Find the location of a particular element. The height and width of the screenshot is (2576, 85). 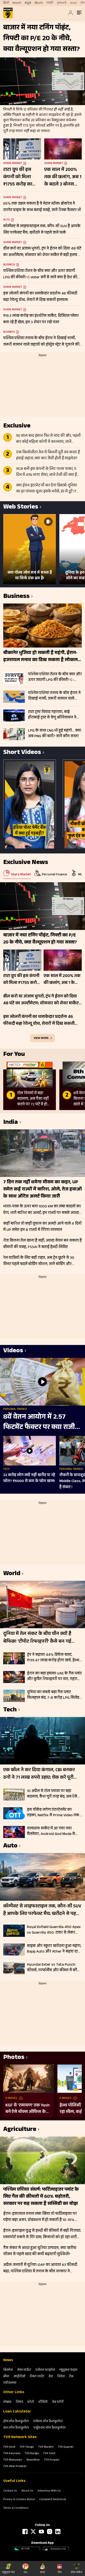

Personal Finance is located at coordinates (15, 1409).